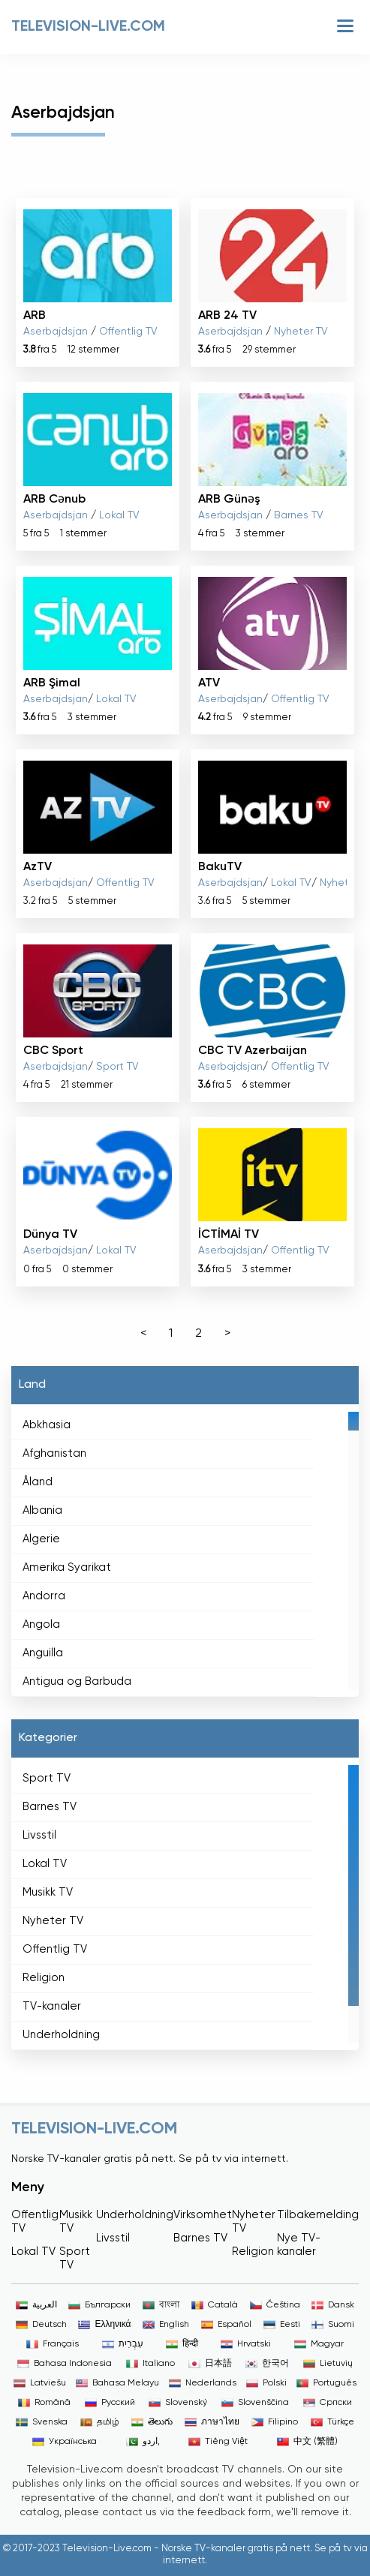  What do you see at coordinates (117, 2383) in the screenshot?
I see `Bahasa Melayu` at bounding box center [117, 2383].